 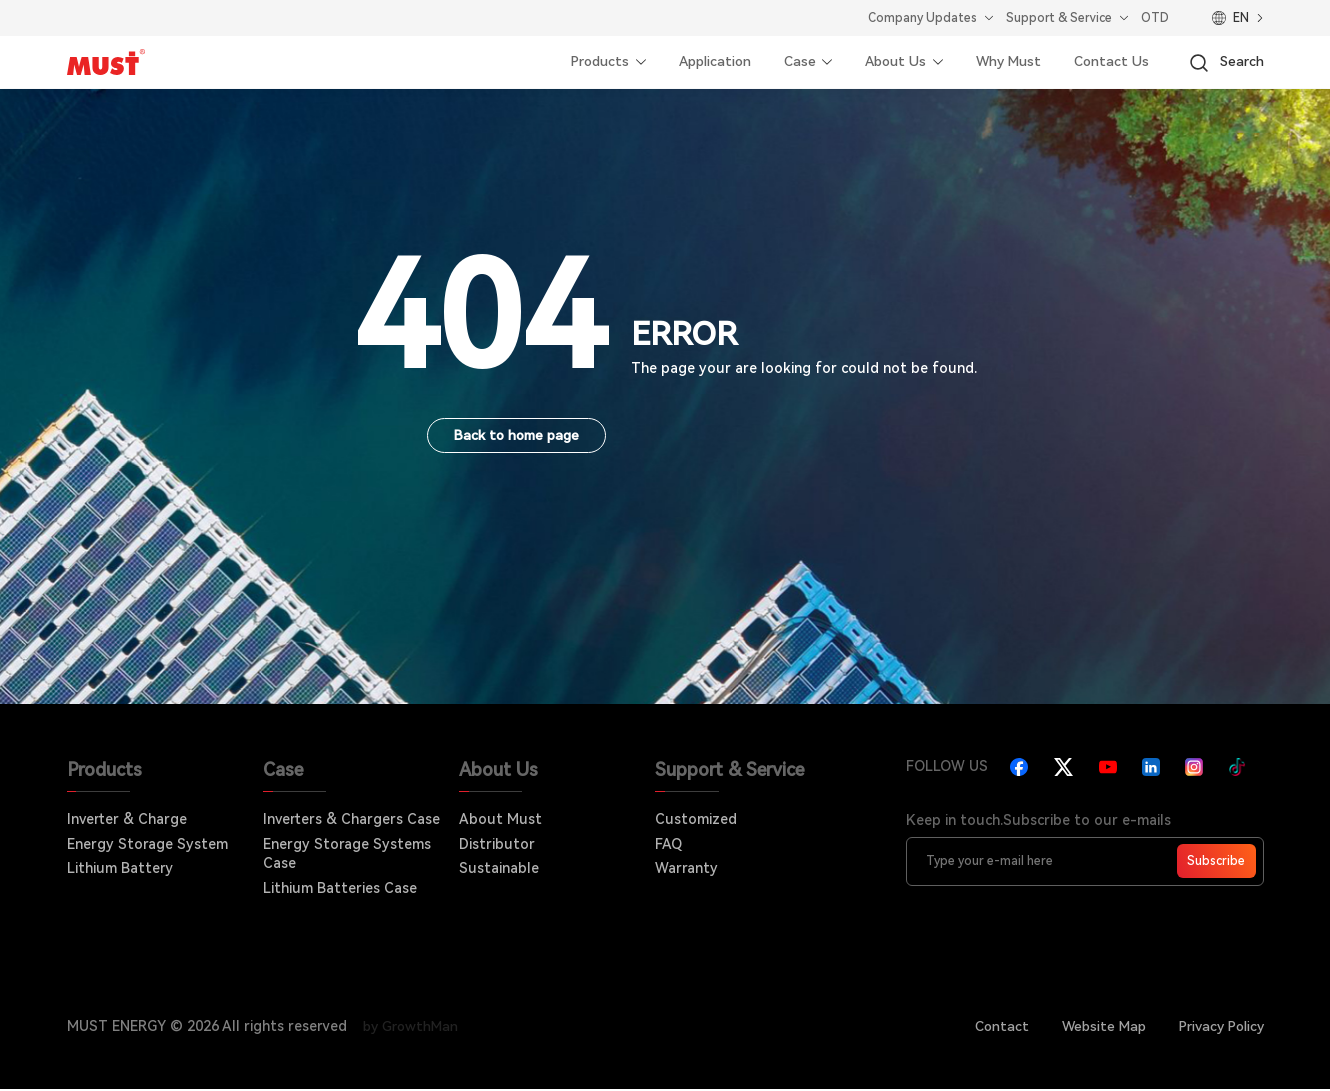 I want to click on Support & Service, so click(x=1059, y=18).